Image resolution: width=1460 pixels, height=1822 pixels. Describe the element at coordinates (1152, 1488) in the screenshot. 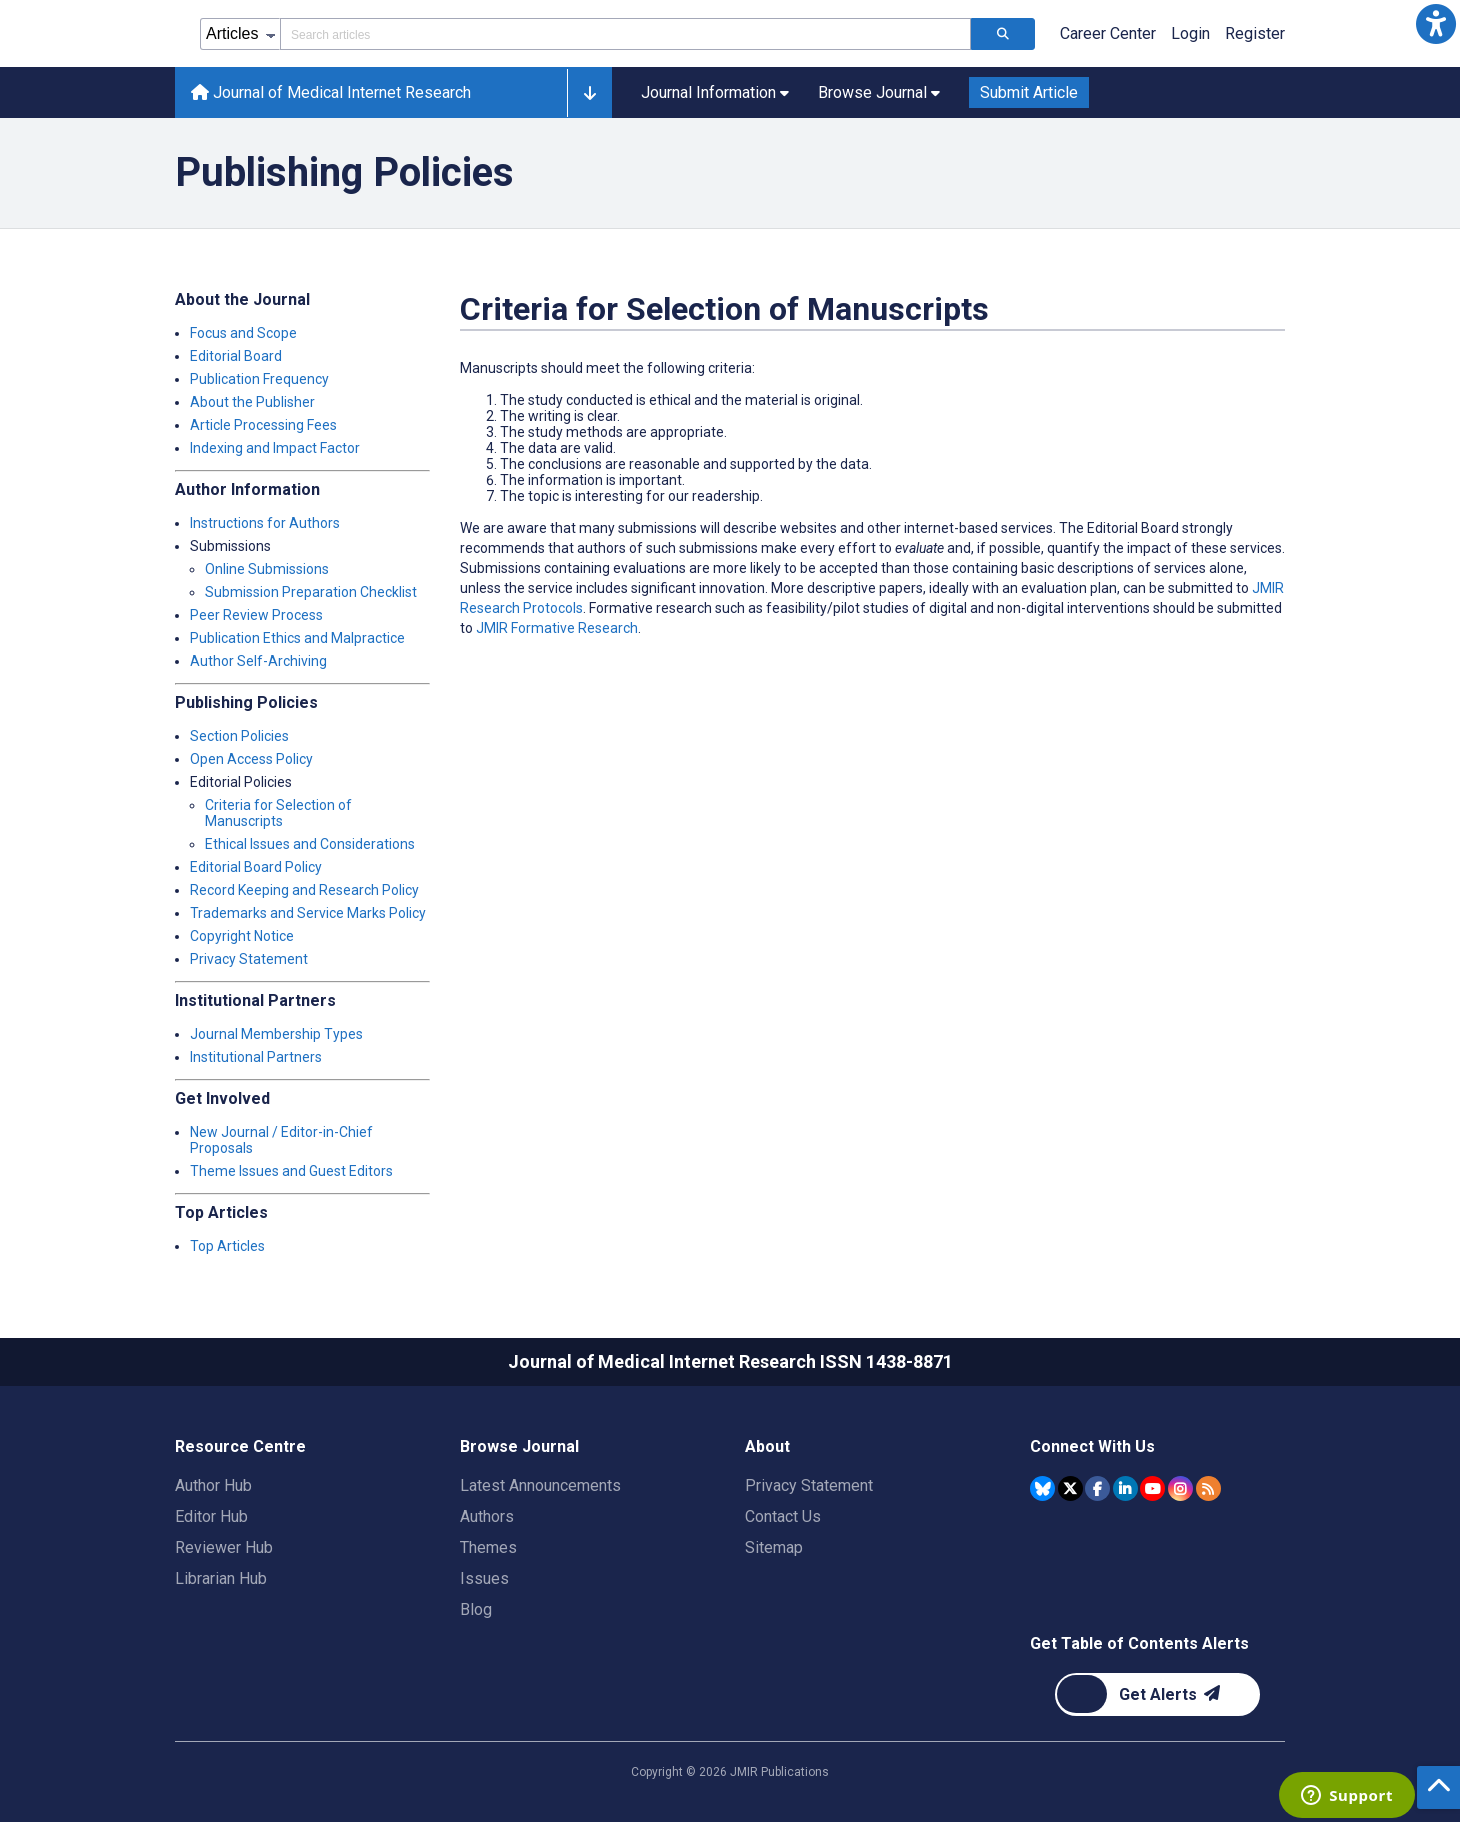

I see `[JMIR Publications YouTube account]` at that location.